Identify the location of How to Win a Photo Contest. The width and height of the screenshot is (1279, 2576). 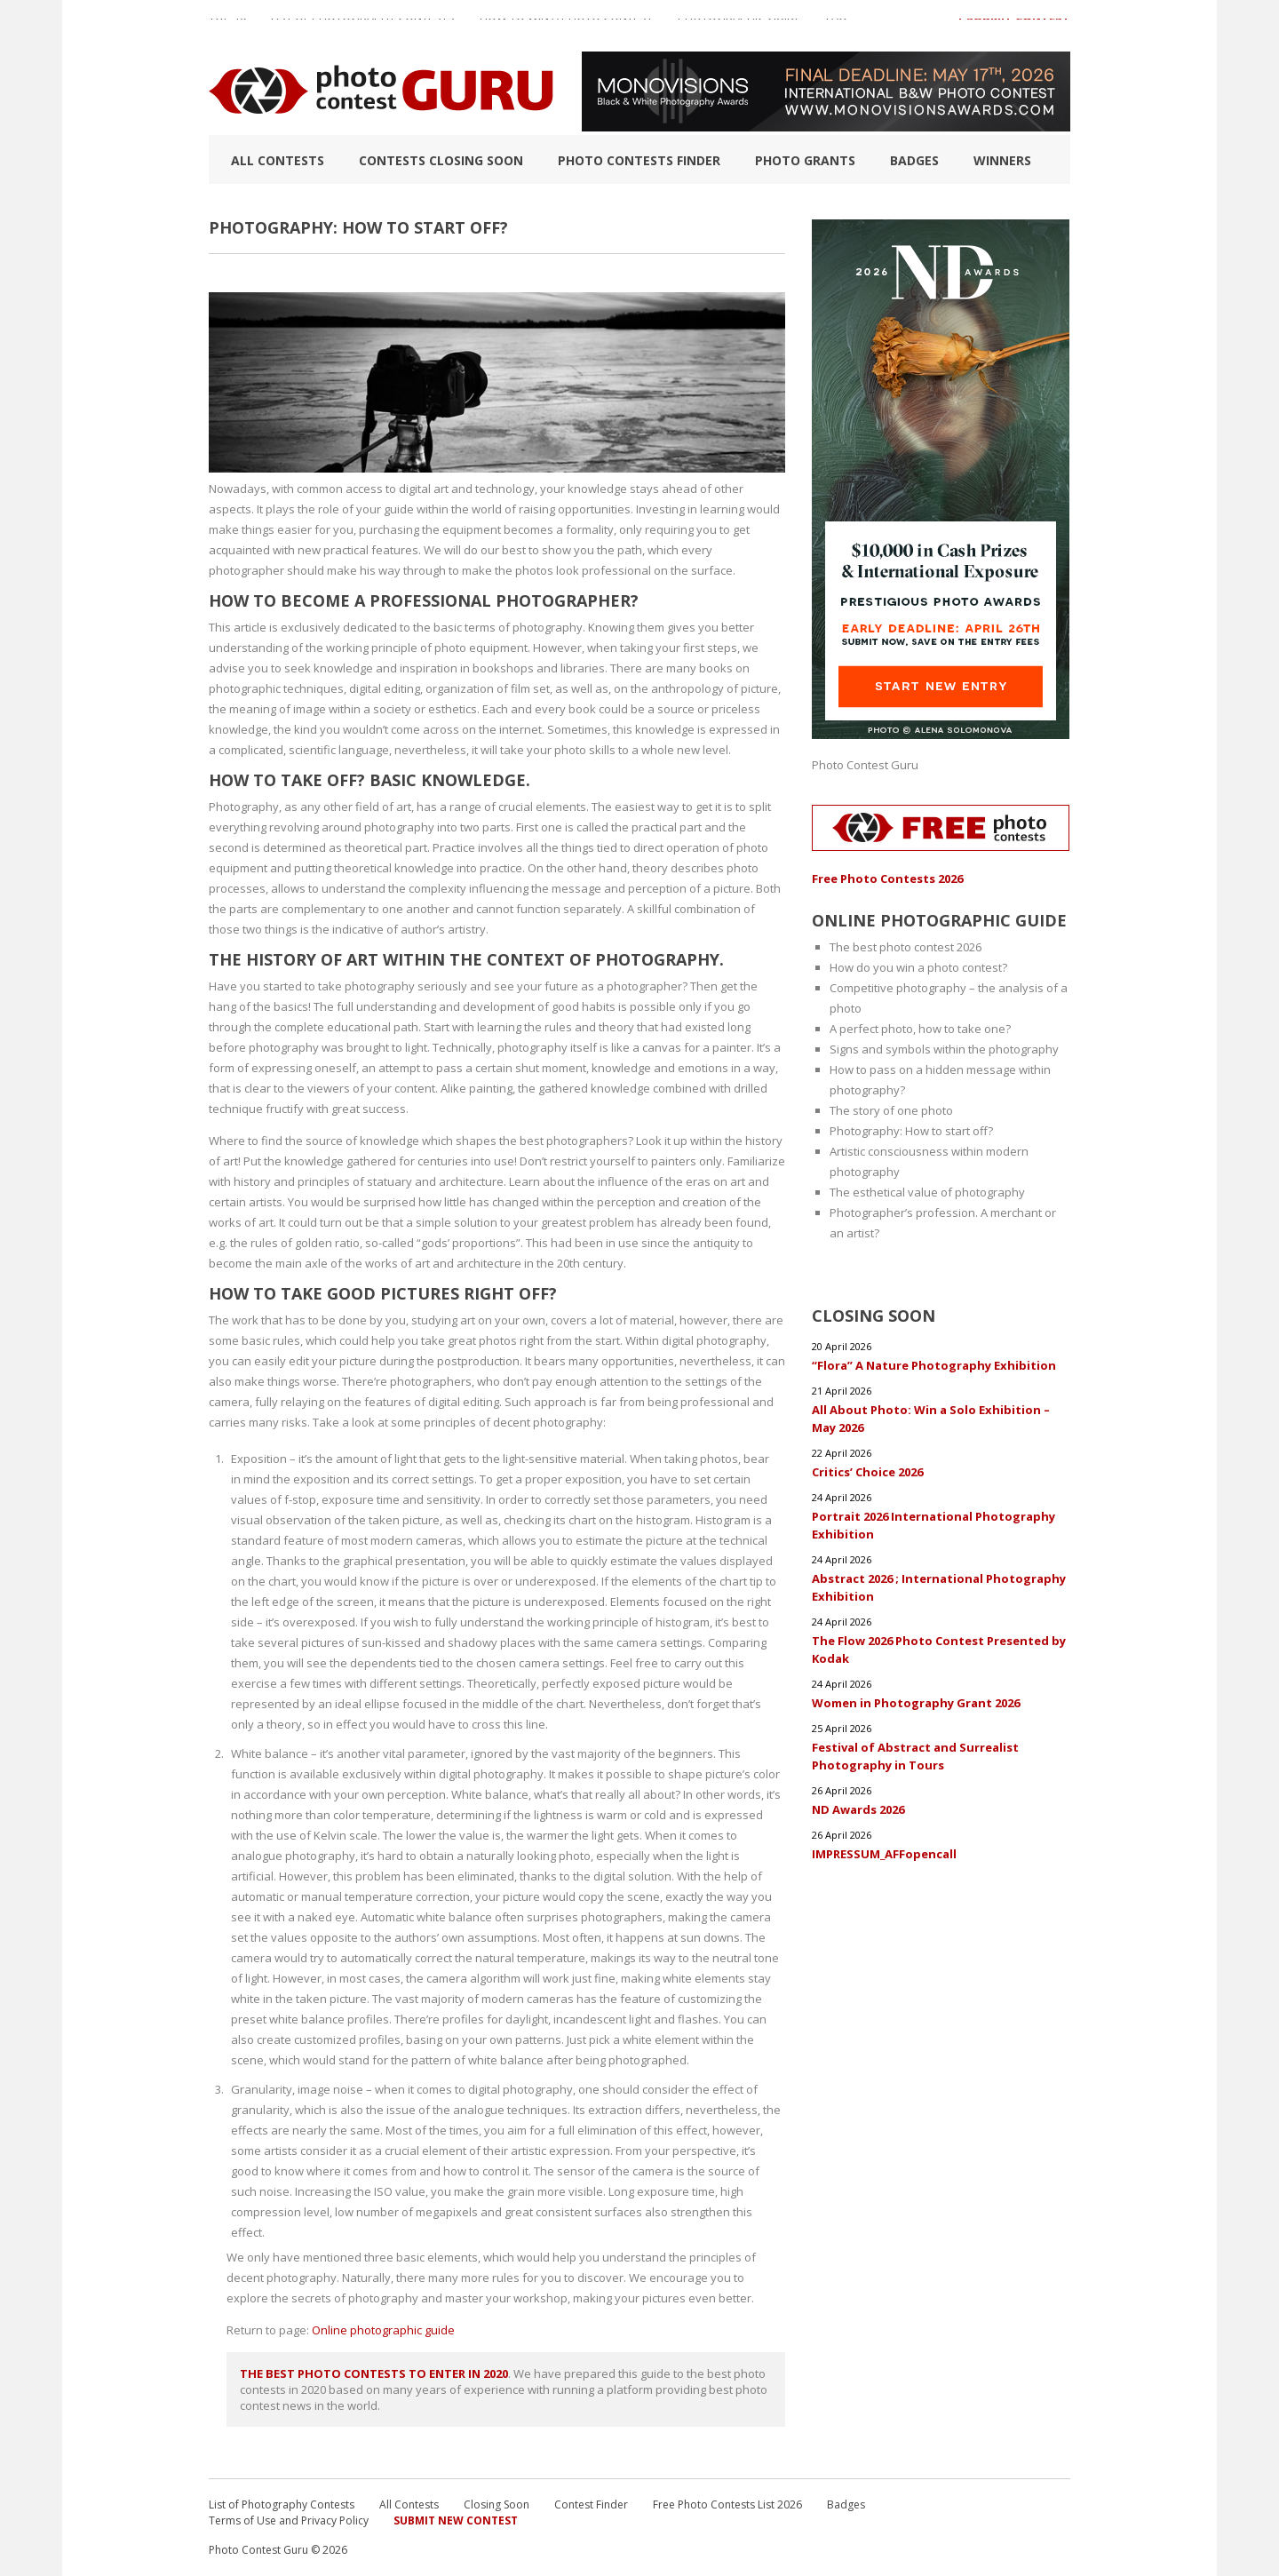
(566, 26).